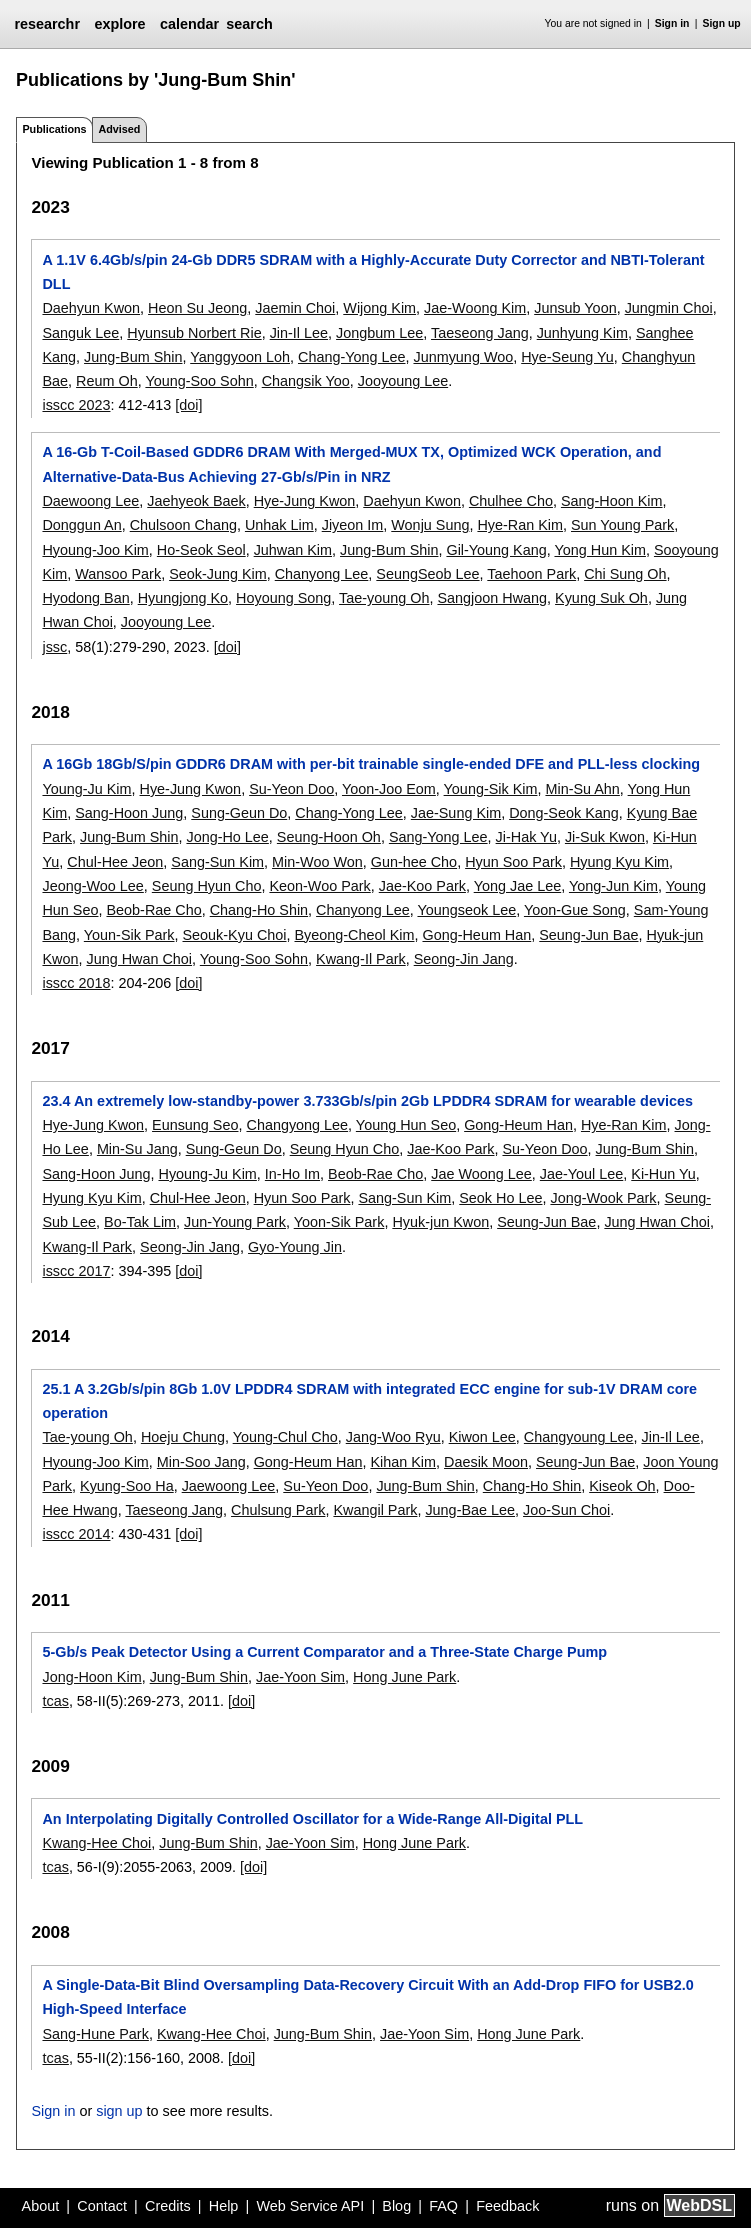 Image resolution: width=751 pixels, height=2228 pixels. Describe the element at coordinates (295, 1247) in the screenshot. I see `Gyo-Young Jin` at that location.